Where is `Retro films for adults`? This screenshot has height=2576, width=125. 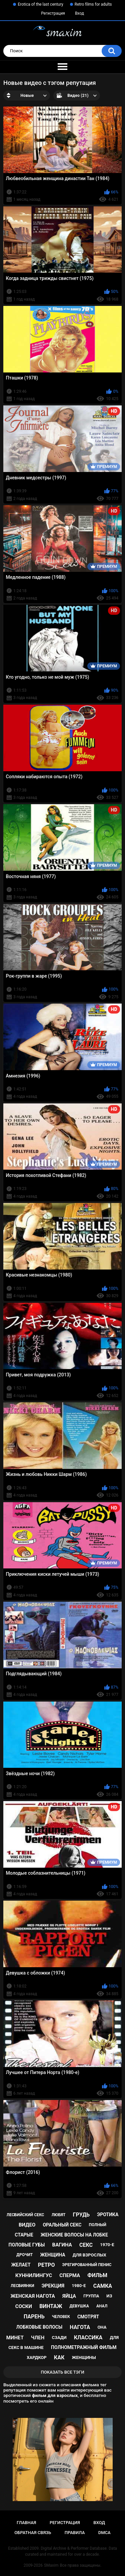 Retro films for adults is located at coordinates (93, 4).